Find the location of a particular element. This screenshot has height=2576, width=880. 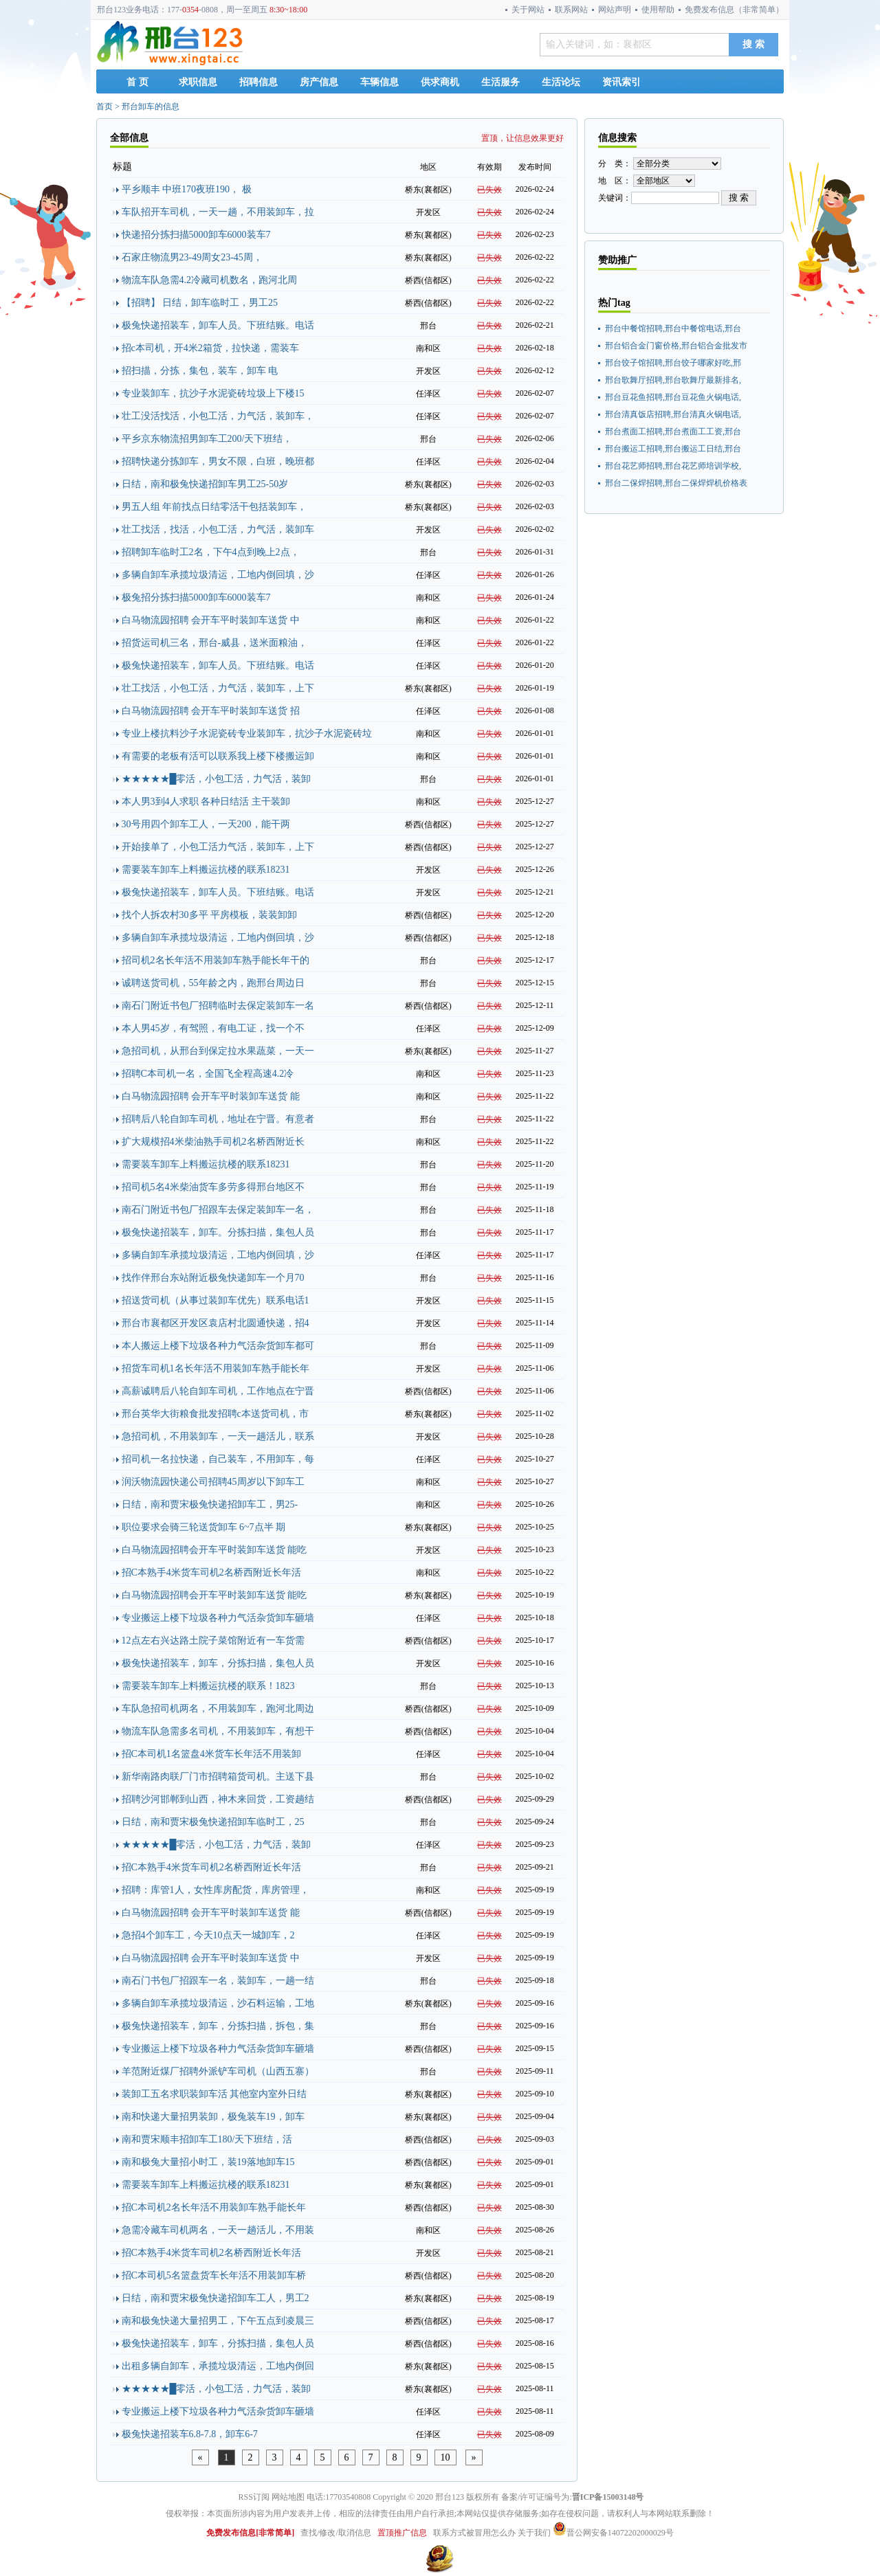

找个人拆农村30多平 平房模板，装装卸卸 is located at coordinates (210, 915).